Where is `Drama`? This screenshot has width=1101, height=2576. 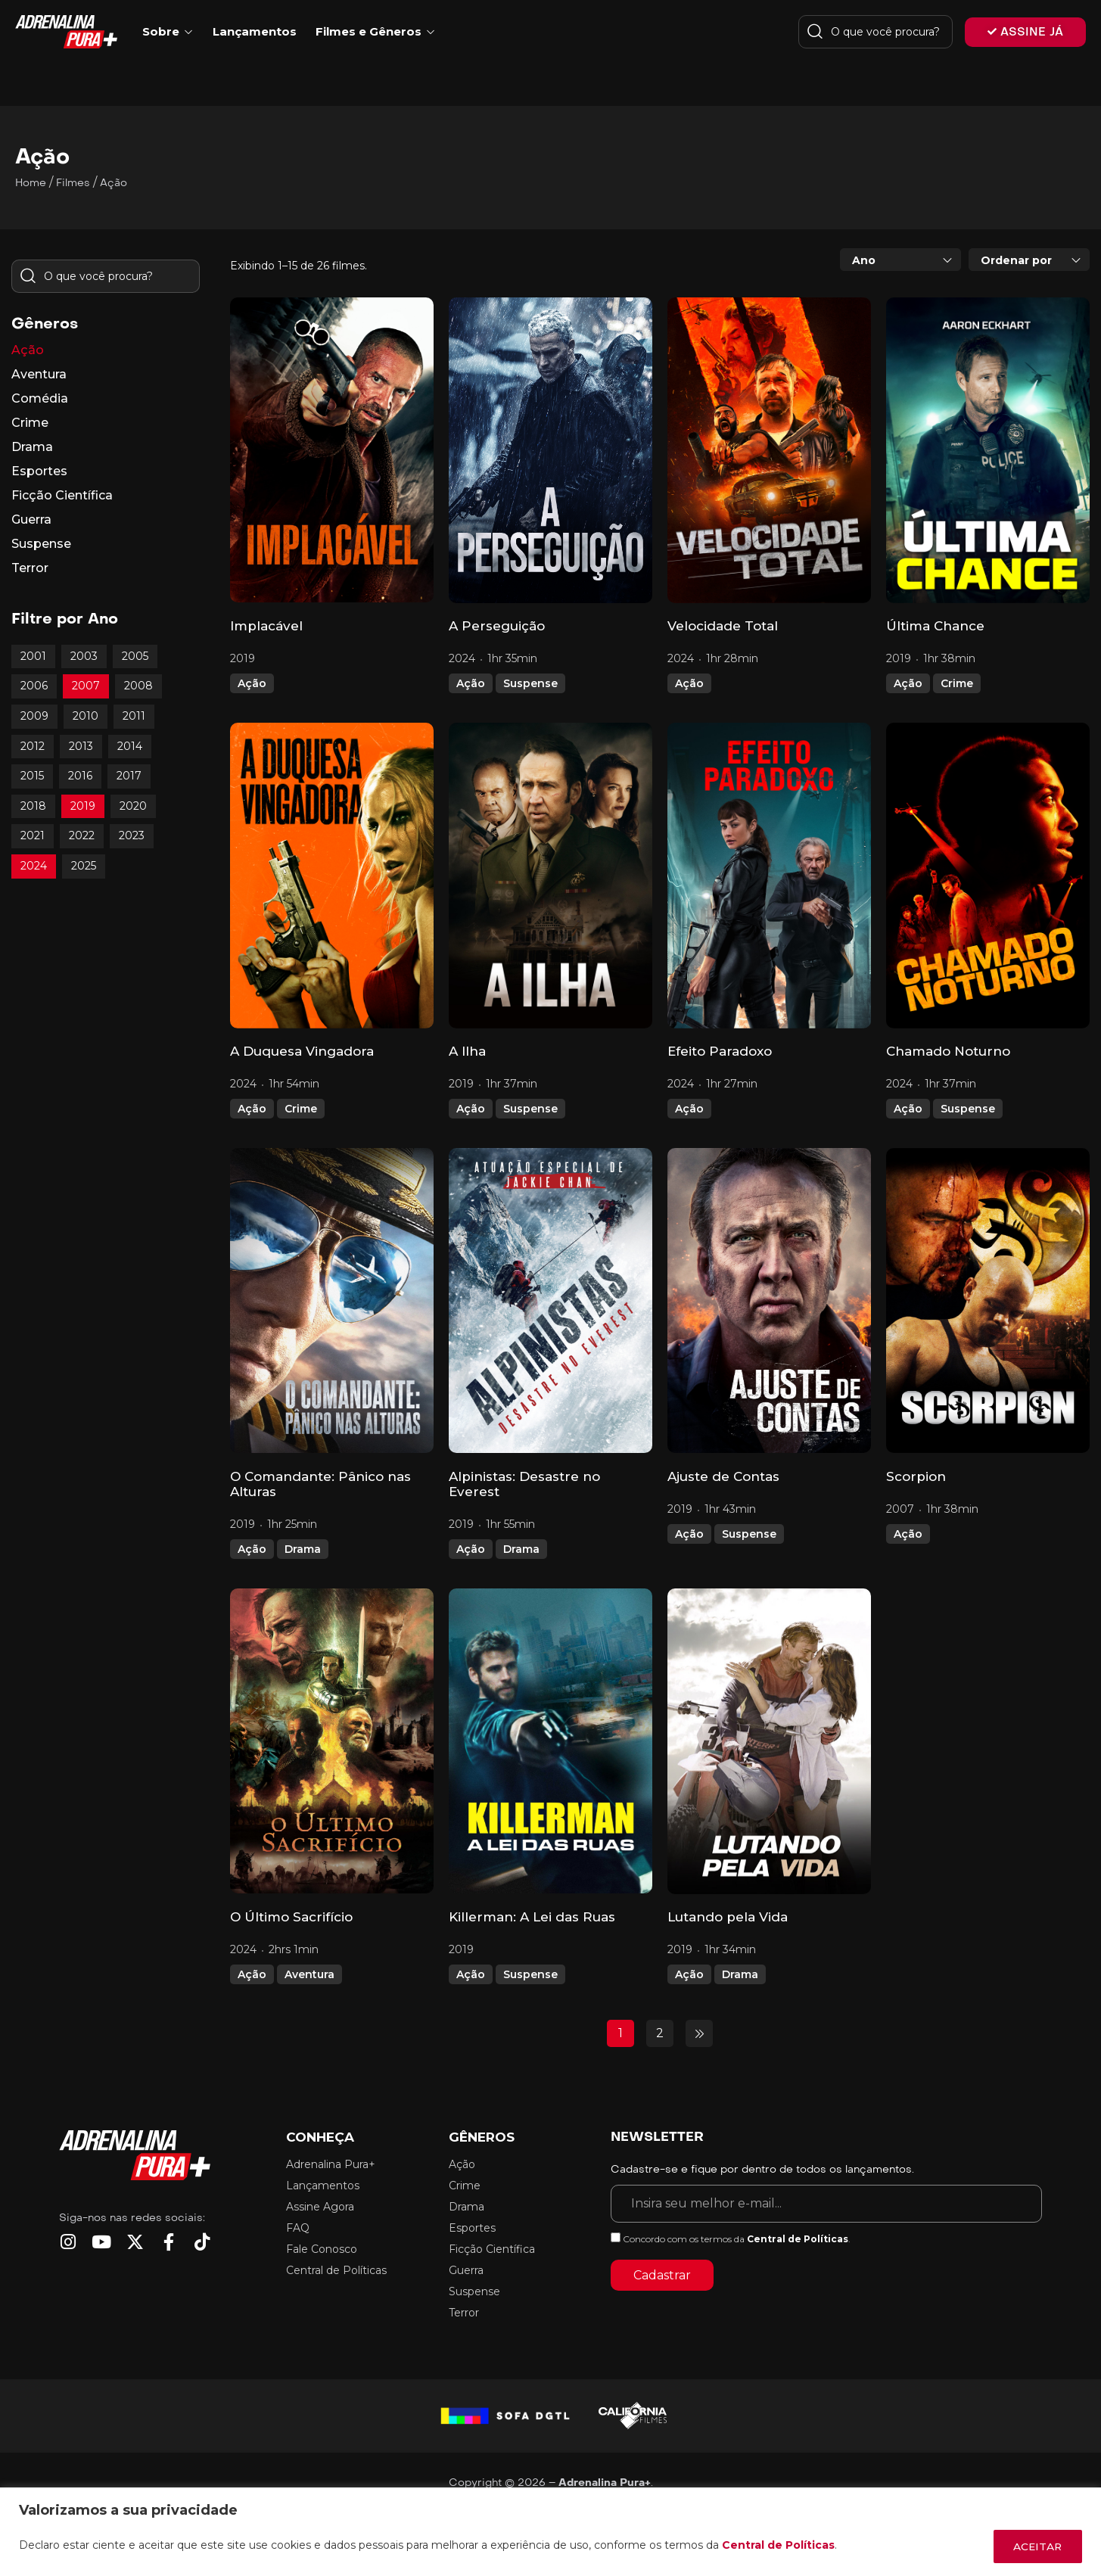
Drama is located at coordinates (303, 1549).